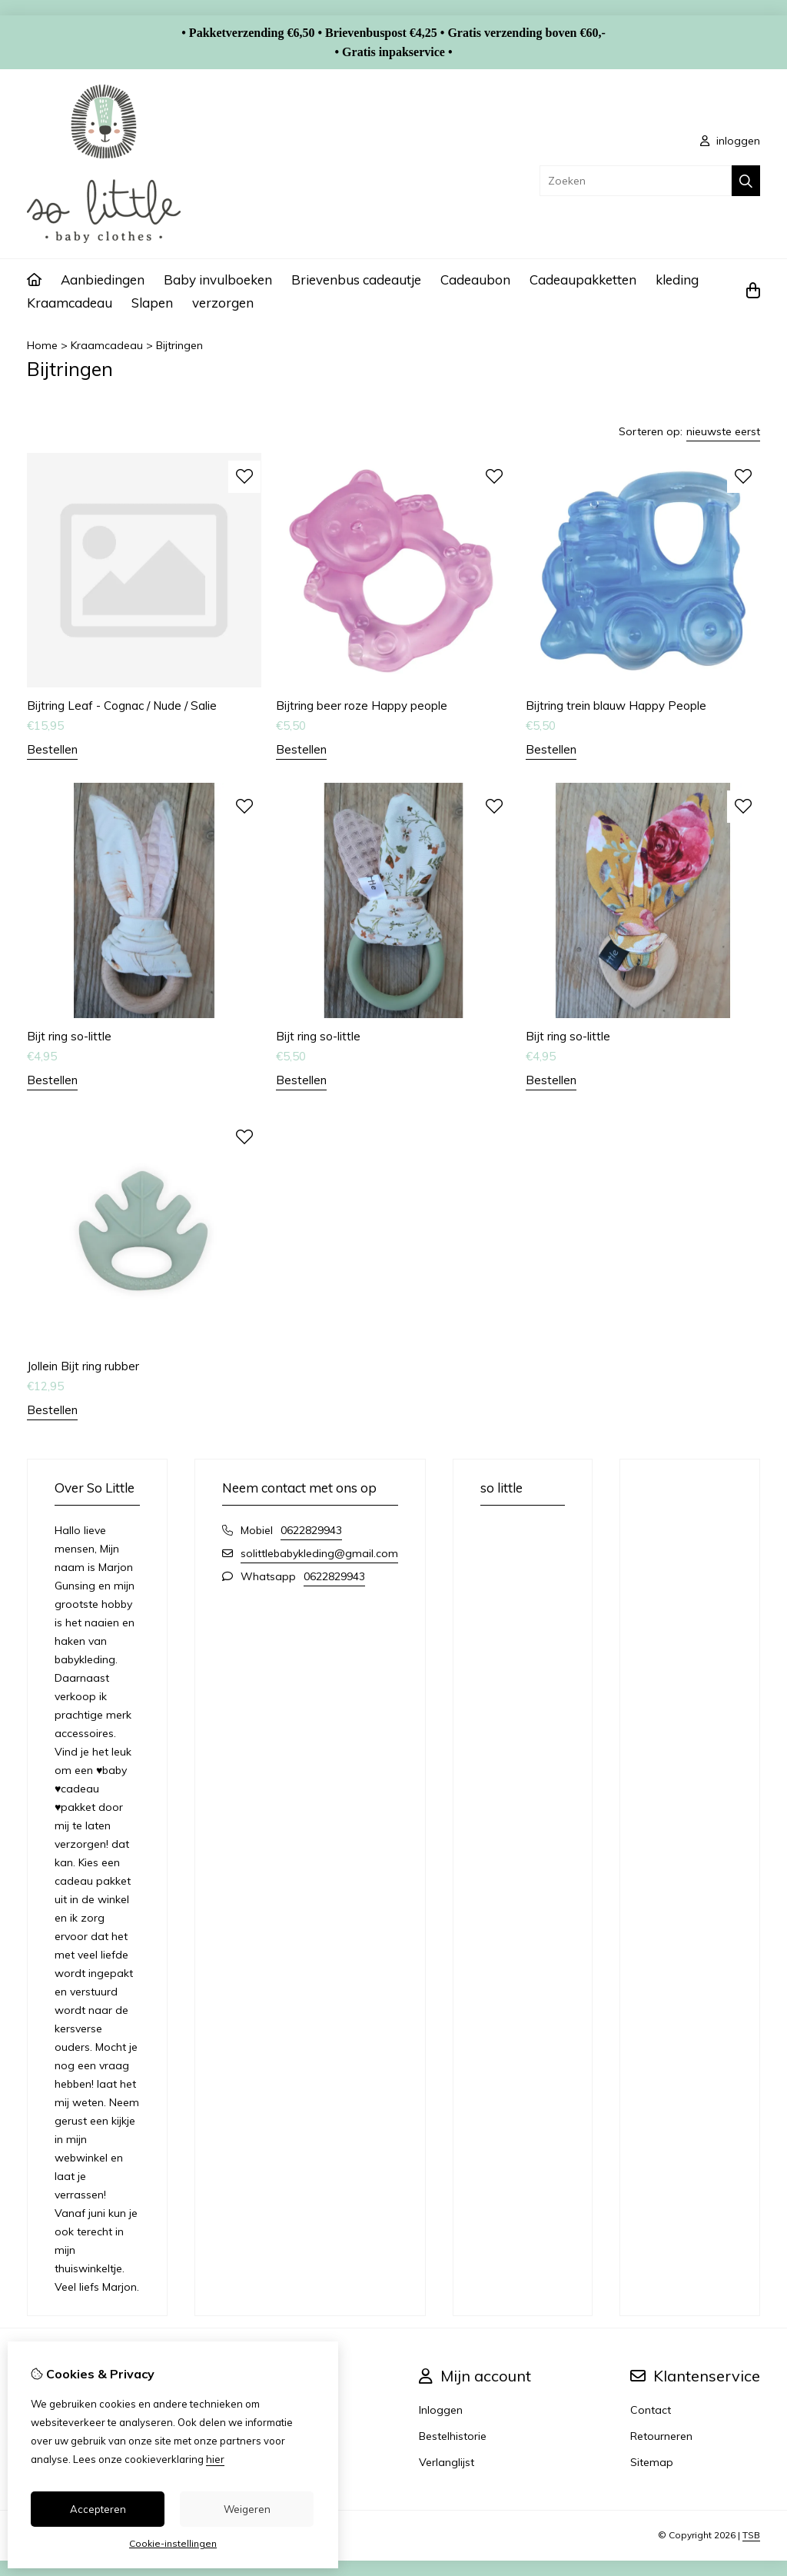 The height and width of the screenshot is (2576, 787). I want to click on hier, so click(215, 2459).